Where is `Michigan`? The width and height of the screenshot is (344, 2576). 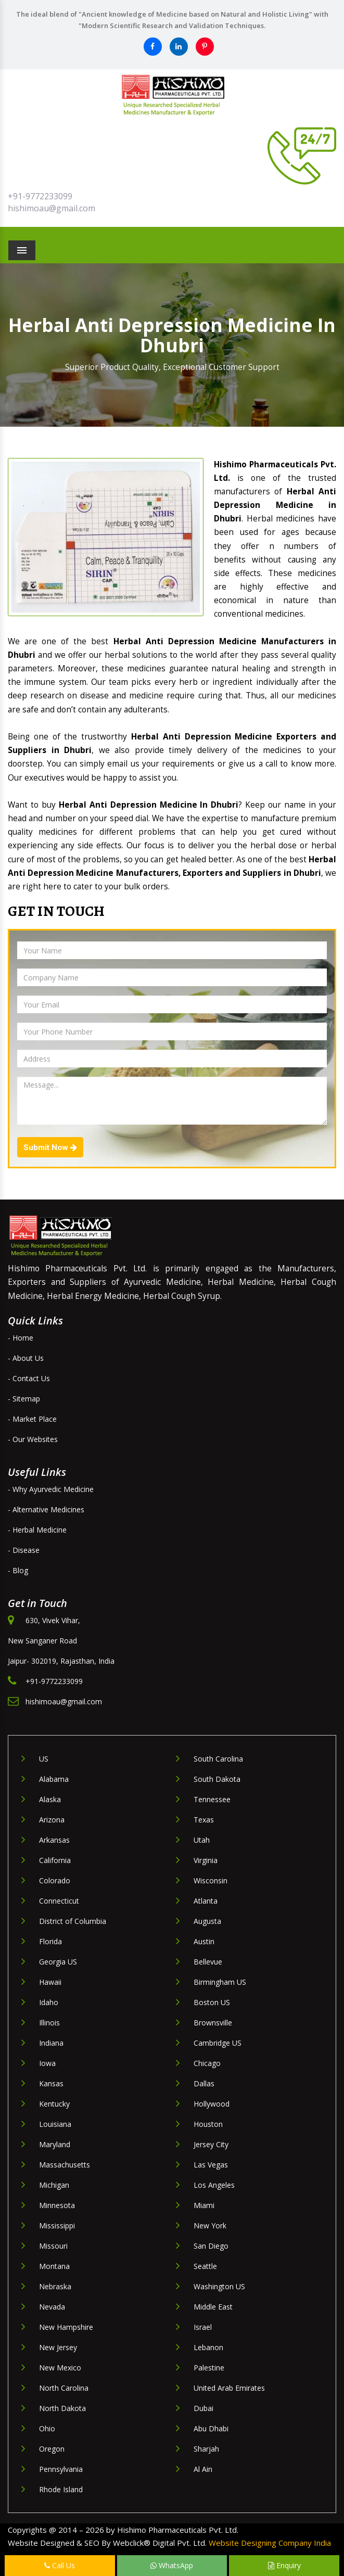 Michigan is located at coordinates (54, 2185).